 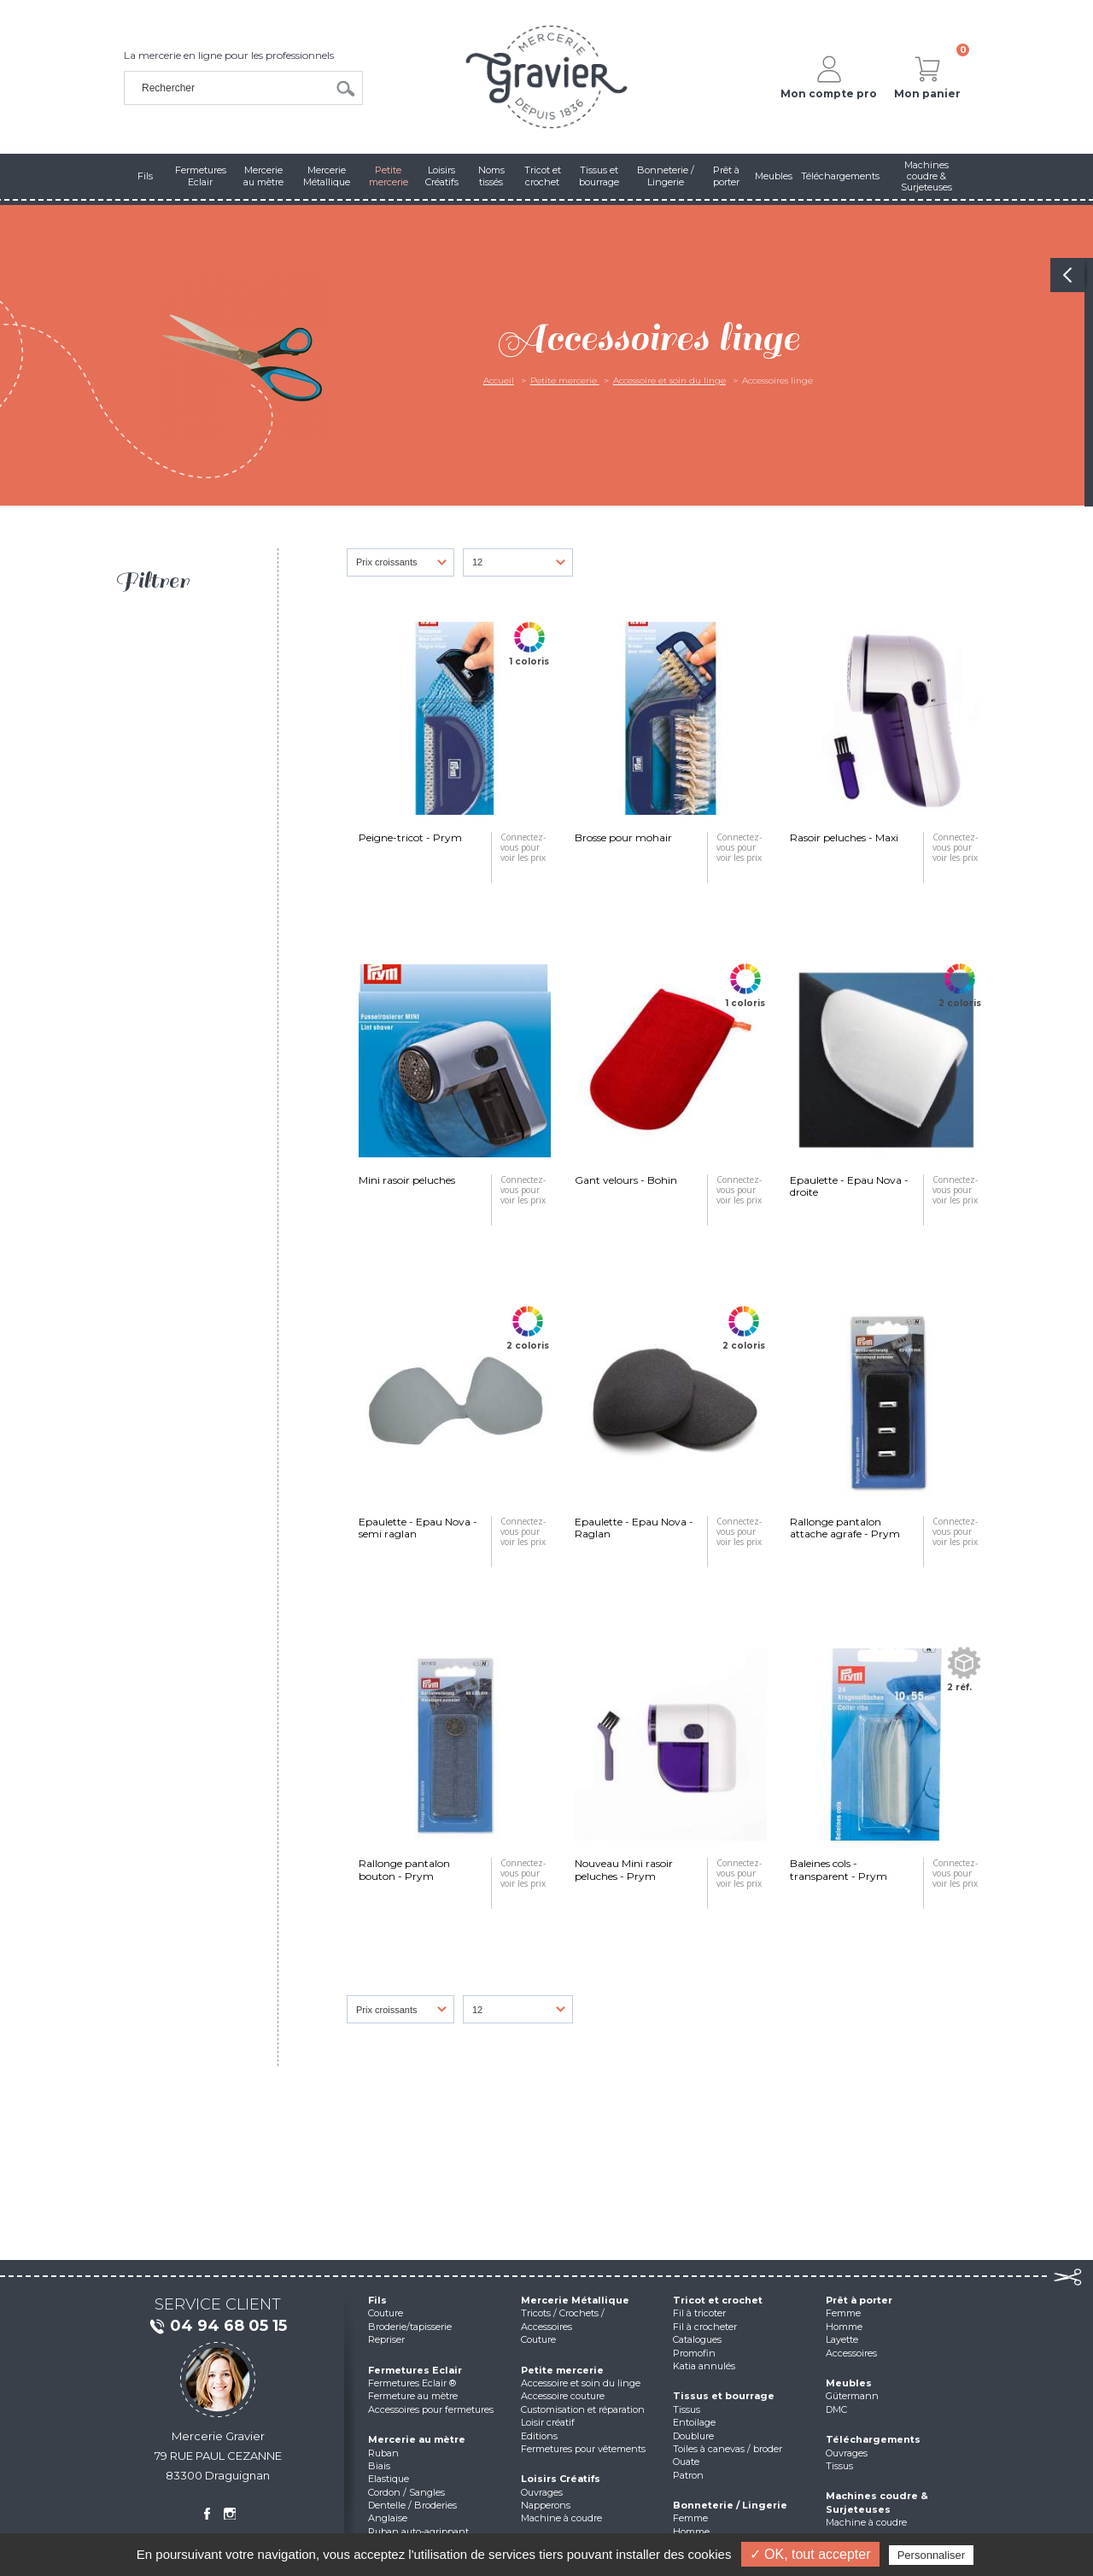 What do you see at coordinates (688, 2475) in the screenshot?
I see `Patron` at bounding box center [688, 2475].